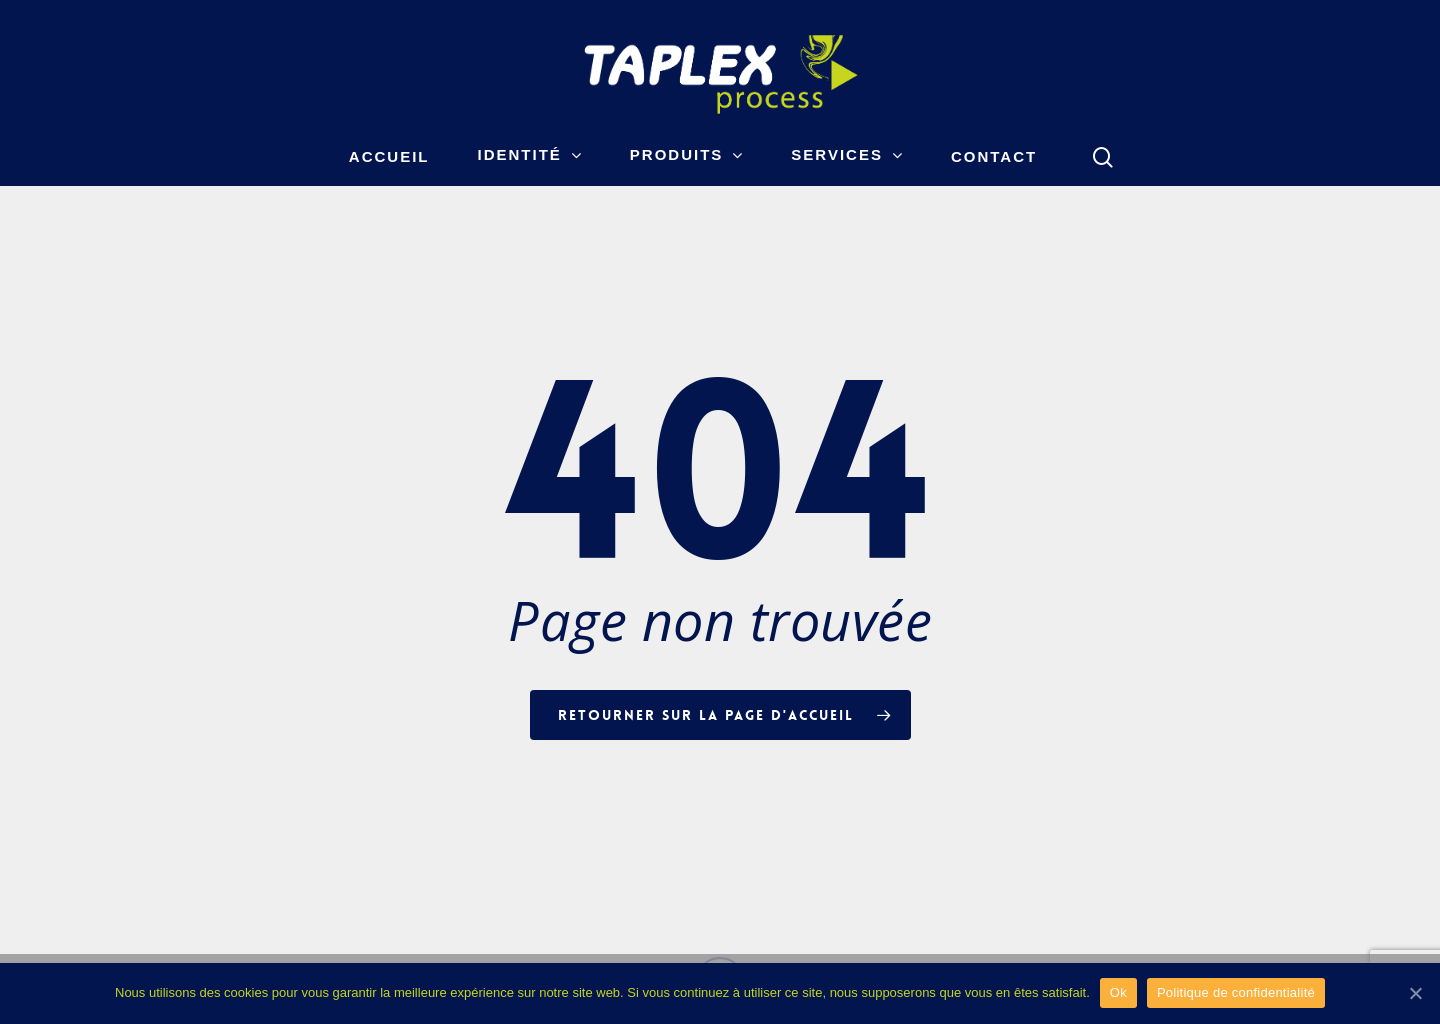 The height and width of the screenshot is (1024, 1440). Describe the element at coordinates (1118, 992) in the screenshot. I see `Ok` at that location.